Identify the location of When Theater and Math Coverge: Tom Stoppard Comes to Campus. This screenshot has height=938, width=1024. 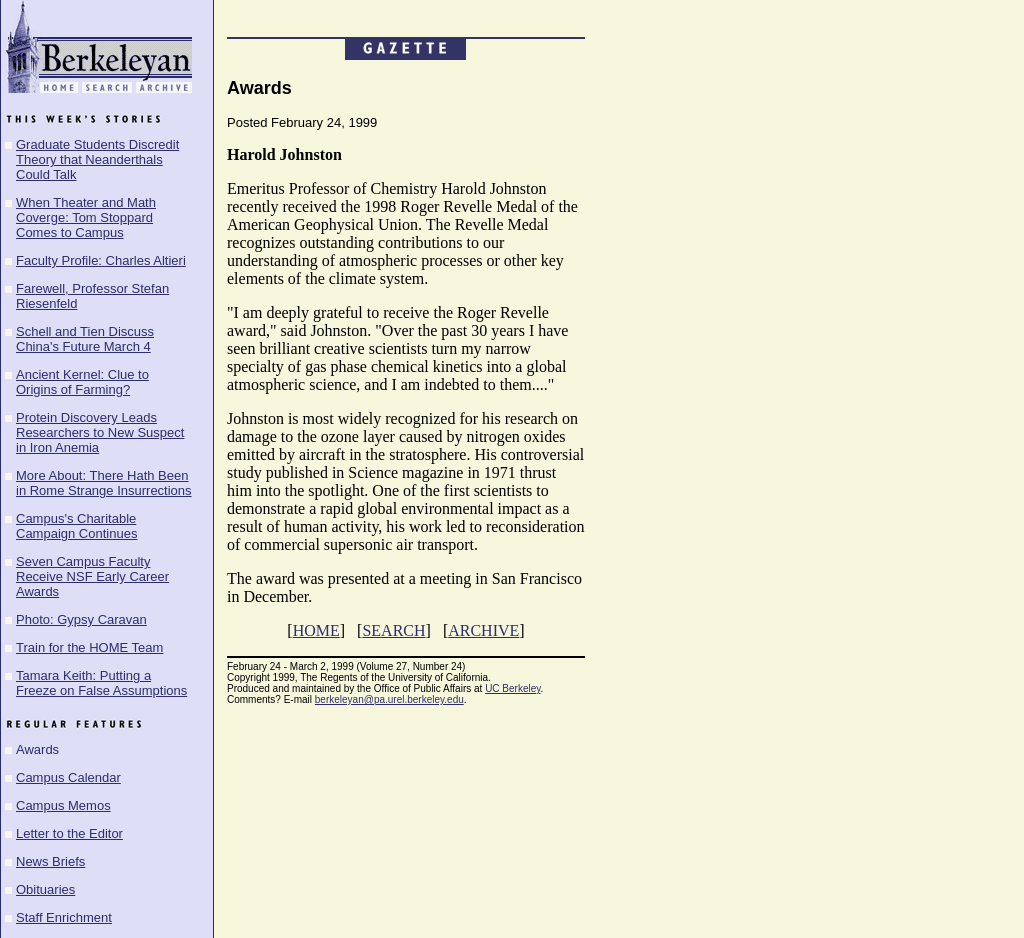
(86, 217).